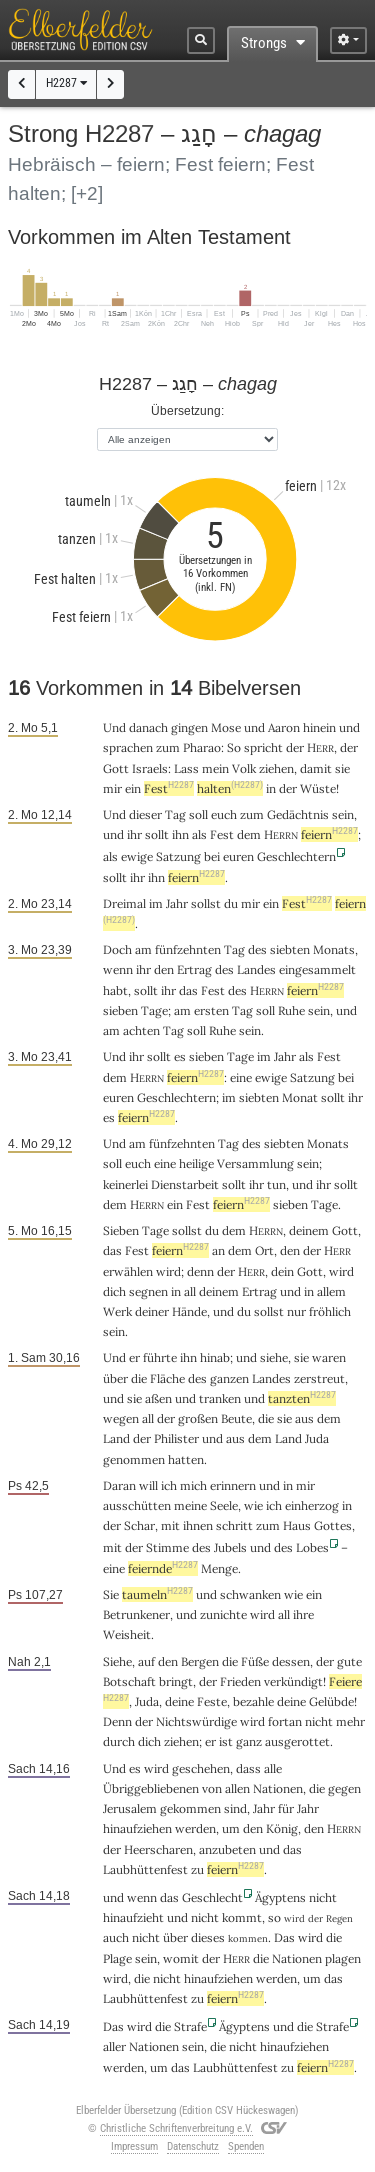 The image size is (375, 2172). Describe the element at coordinates (66, 83) in the screenshot. I see `H2287` at that location.